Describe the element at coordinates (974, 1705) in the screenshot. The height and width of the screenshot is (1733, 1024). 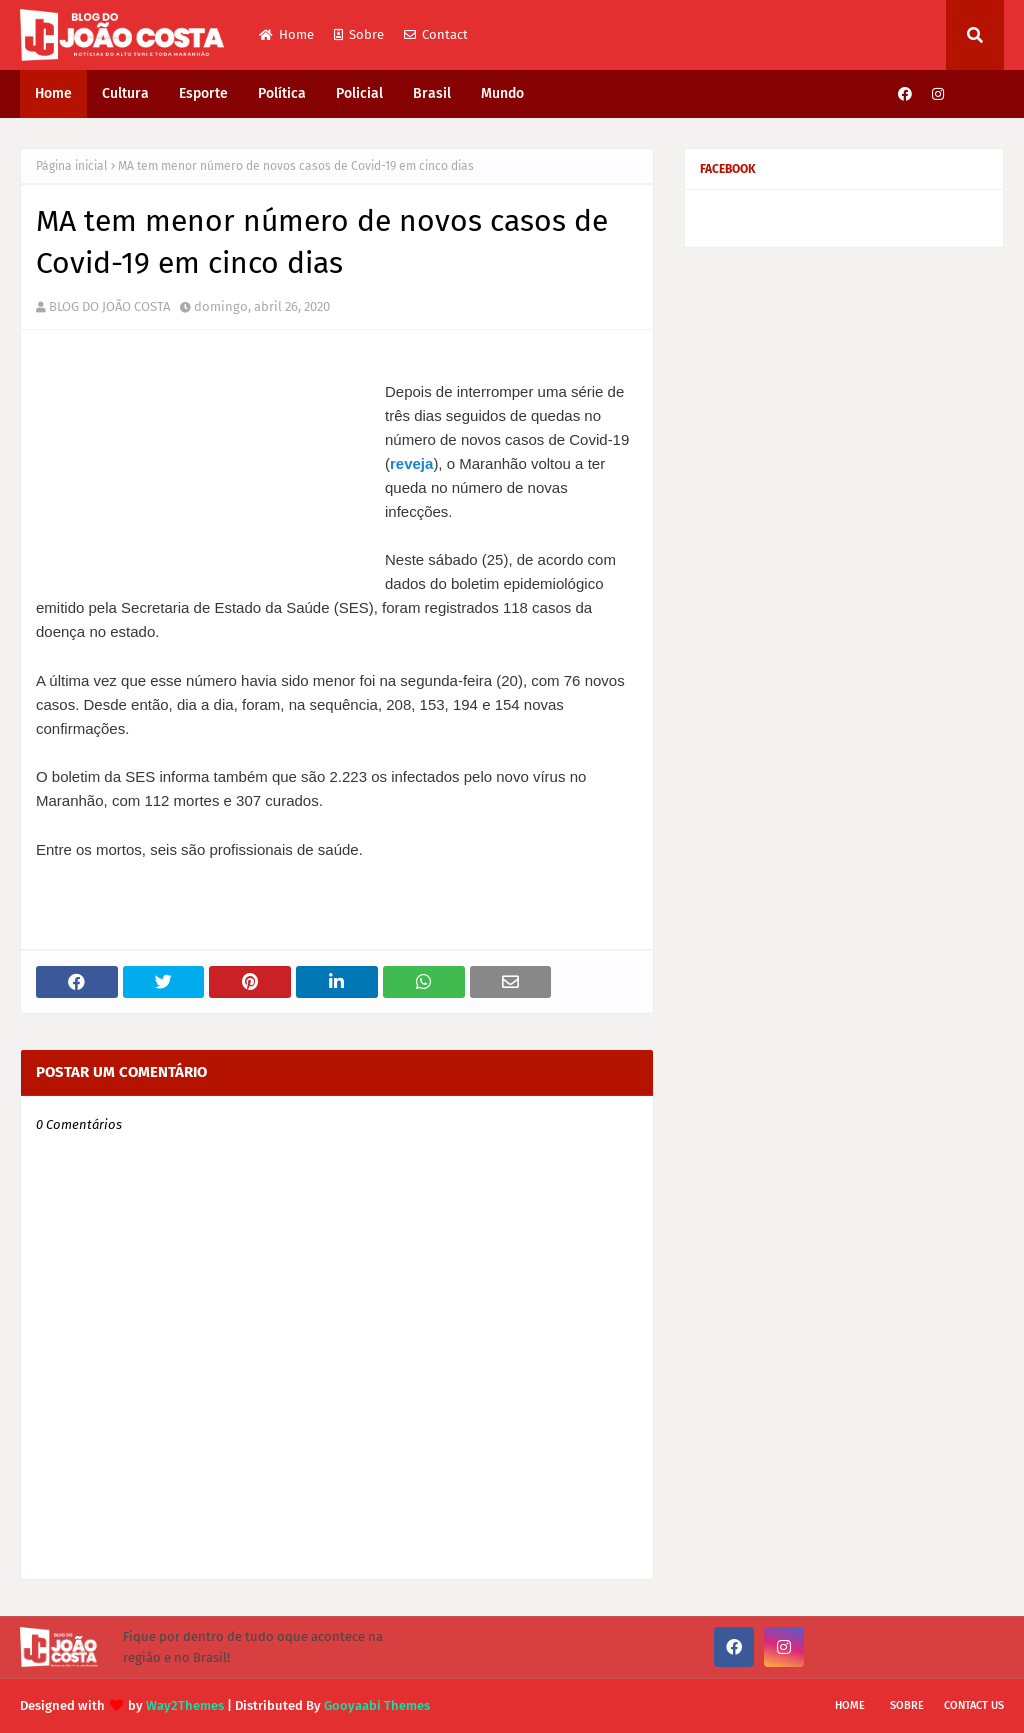
I see `Contact Us` at that location.